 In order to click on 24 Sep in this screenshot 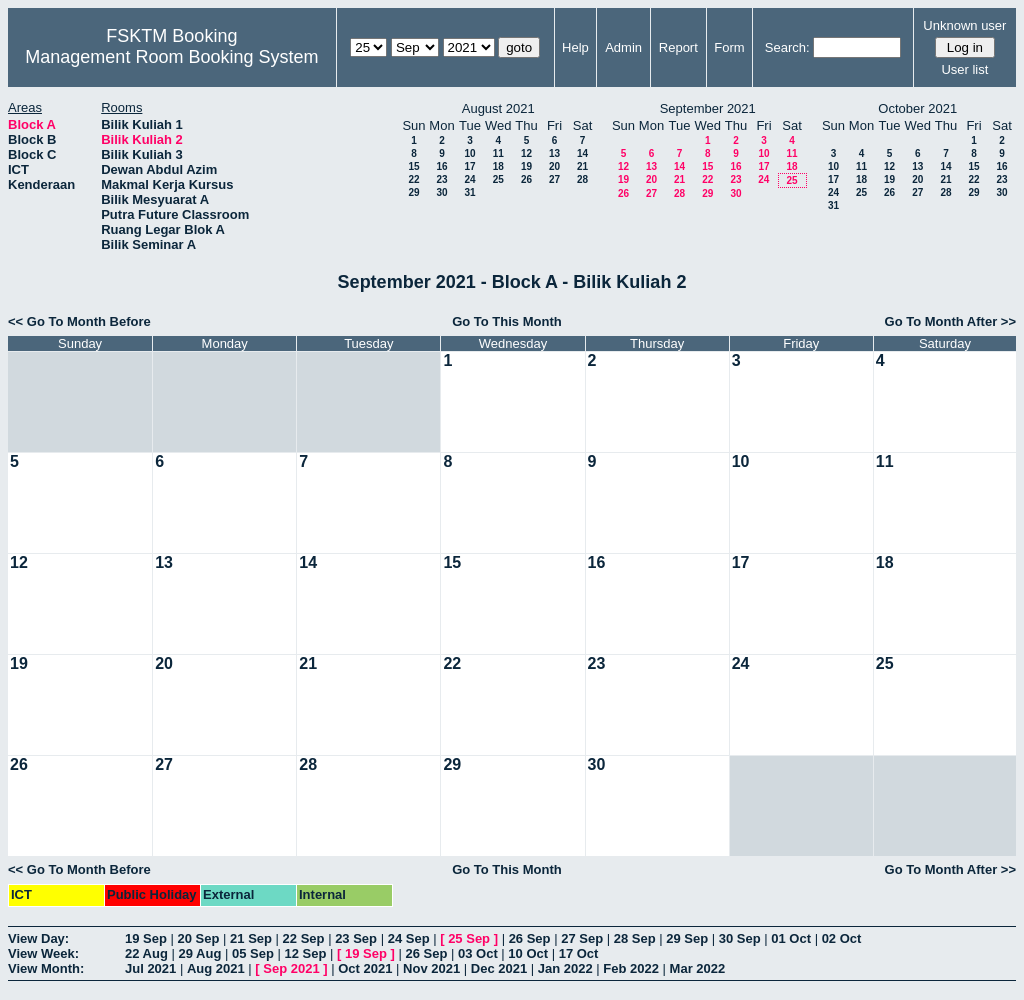, I will do `click(409, 938)`.